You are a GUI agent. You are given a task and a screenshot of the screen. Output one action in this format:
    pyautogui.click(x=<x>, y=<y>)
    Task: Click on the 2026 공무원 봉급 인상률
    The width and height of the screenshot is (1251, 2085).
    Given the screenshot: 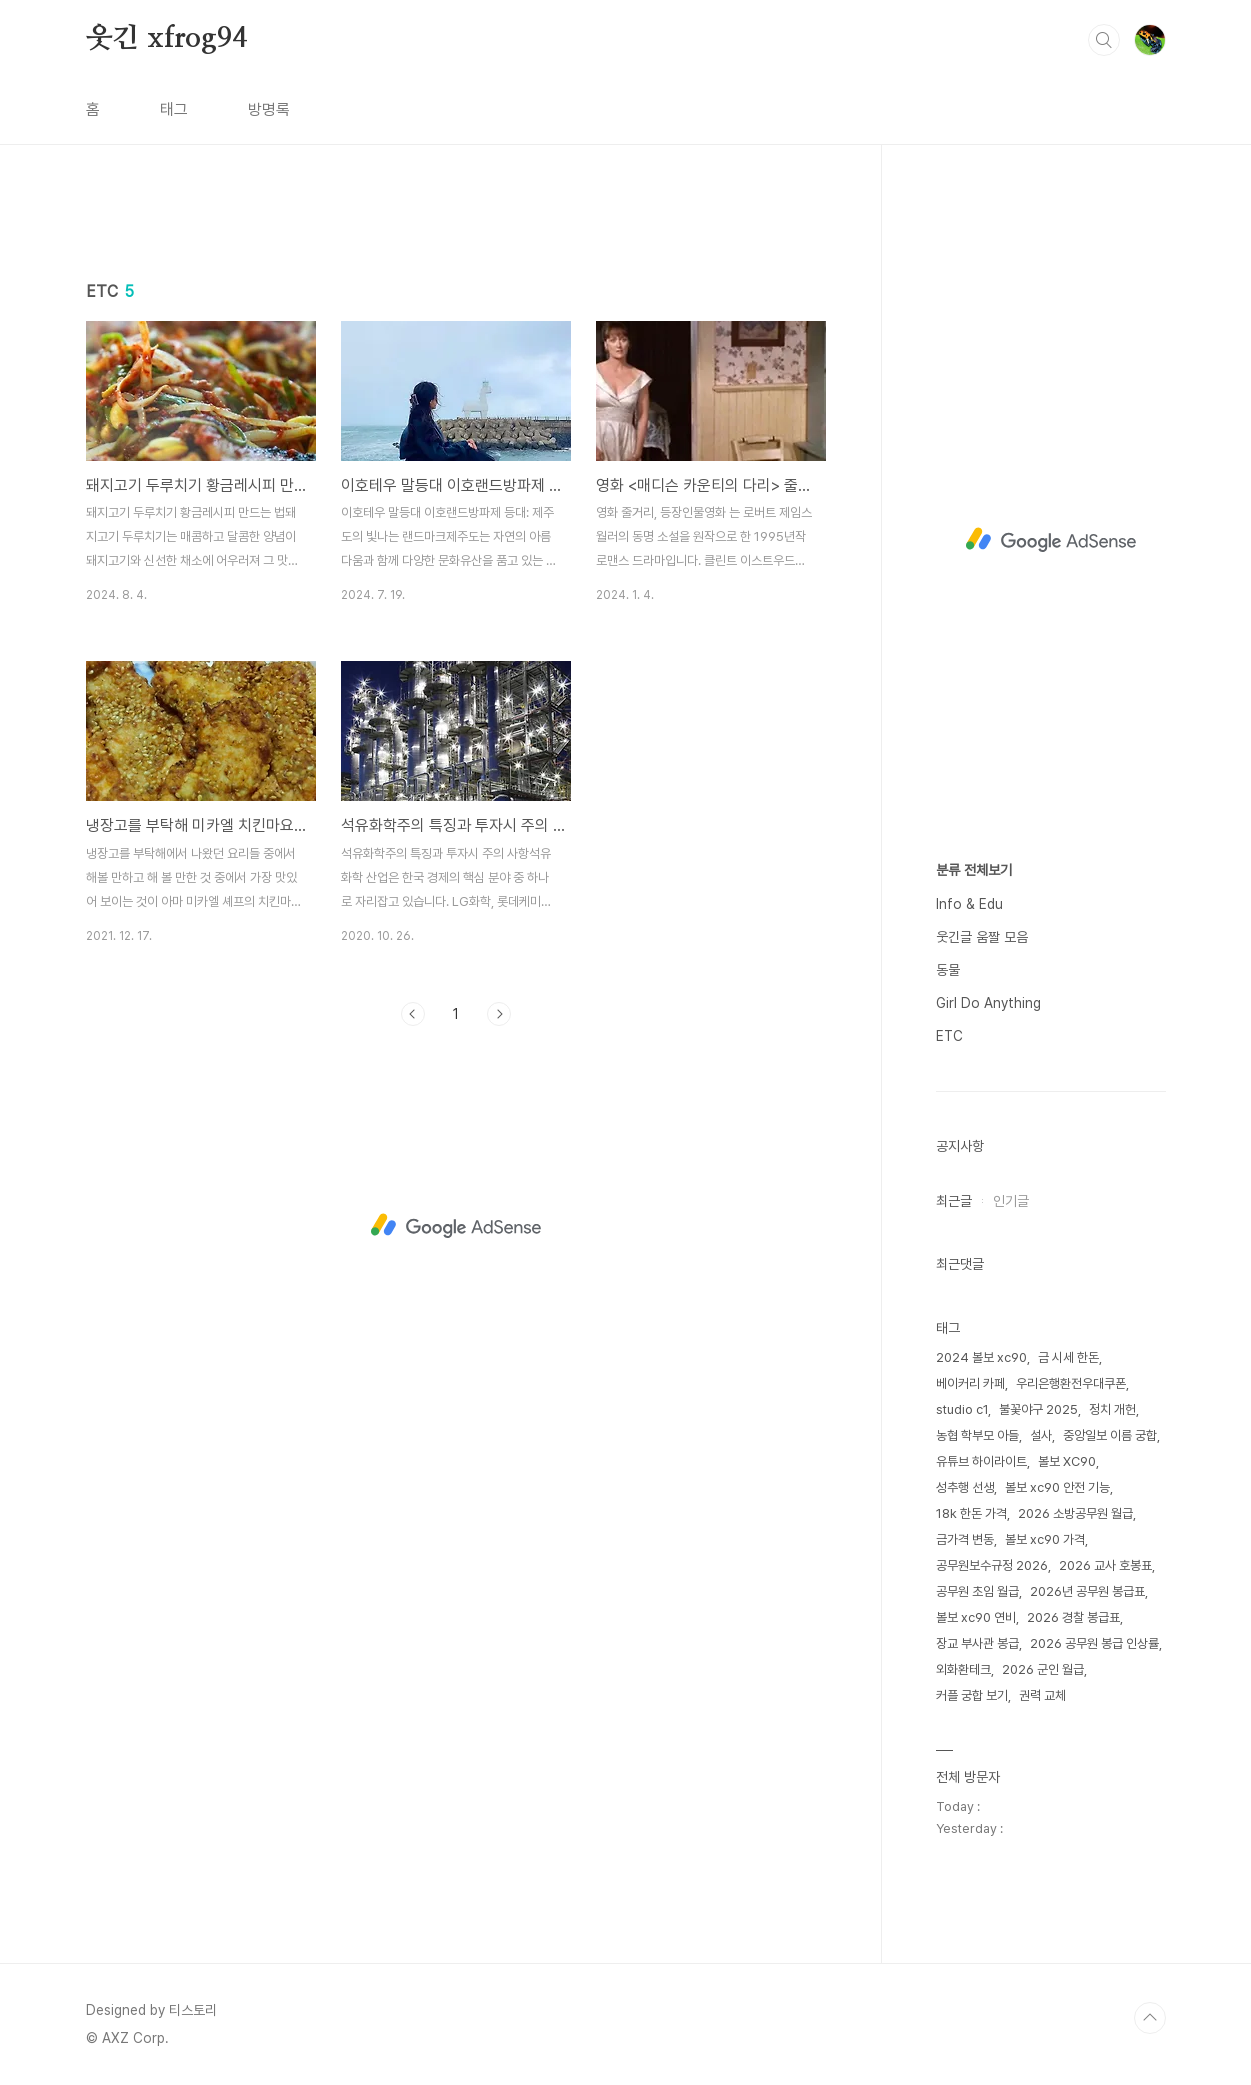 What is the action you would take?
    pyautogui.click(x=1094, y=1643)
    